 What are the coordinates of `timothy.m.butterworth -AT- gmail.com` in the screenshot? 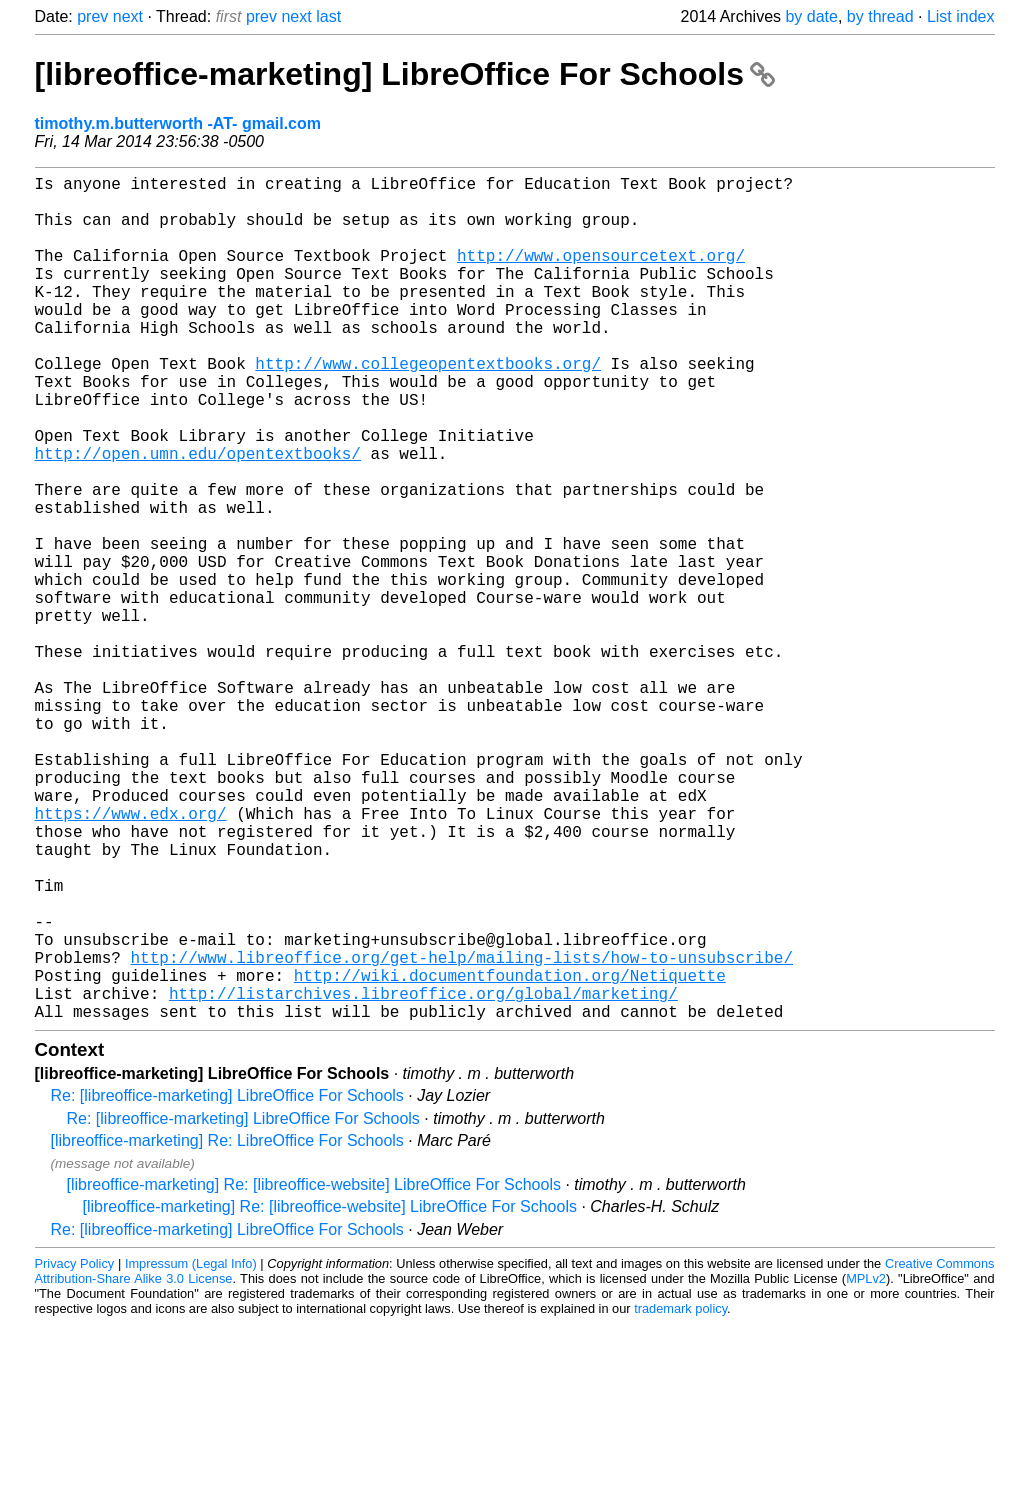 It's located at (178, 123).